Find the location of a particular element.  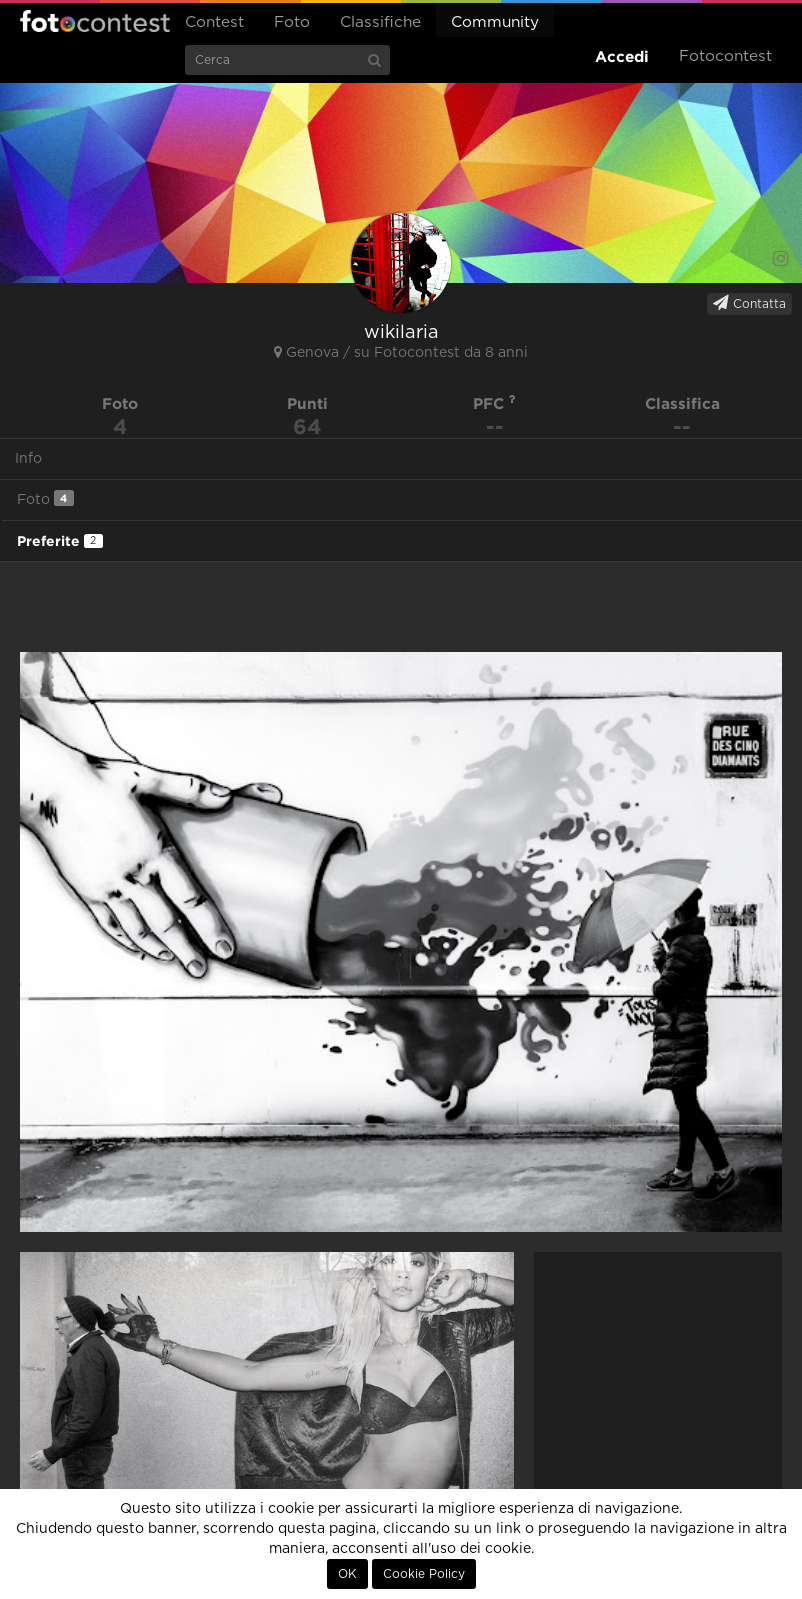

OK is located at coordinates (347, 1574).